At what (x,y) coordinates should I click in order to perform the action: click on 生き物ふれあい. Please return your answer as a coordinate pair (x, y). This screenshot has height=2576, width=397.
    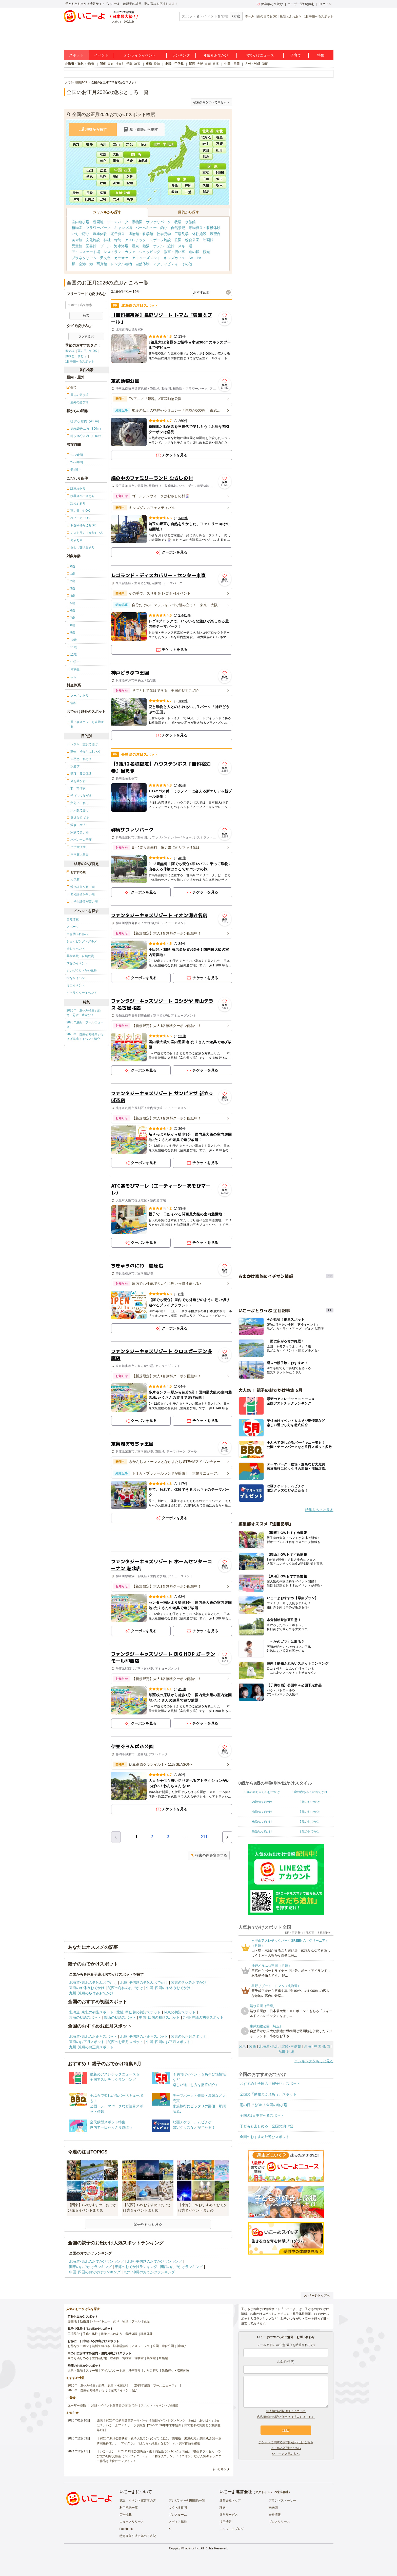
    Looking at the image, I should click on (77, 934).